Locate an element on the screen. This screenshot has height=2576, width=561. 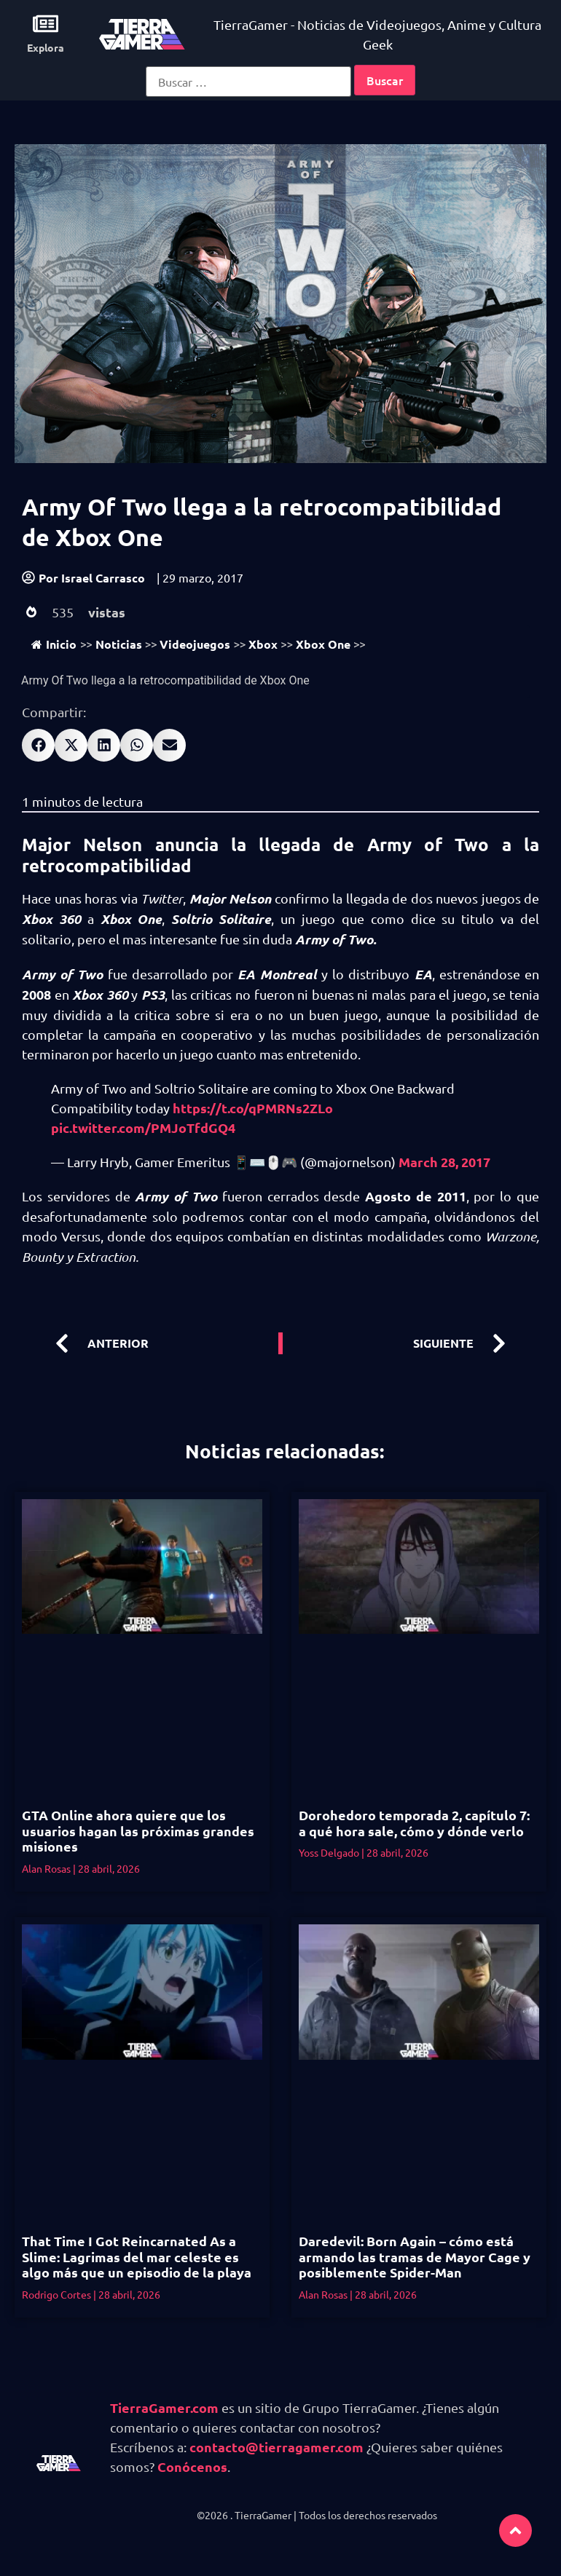
Conócenos is located at coordinates (192, 2466).